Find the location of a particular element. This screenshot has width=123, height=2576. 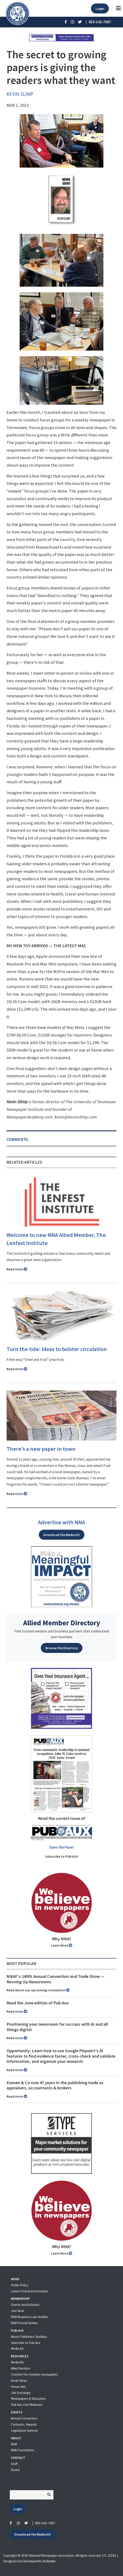

Read more is located at coordinates (17, 1269).